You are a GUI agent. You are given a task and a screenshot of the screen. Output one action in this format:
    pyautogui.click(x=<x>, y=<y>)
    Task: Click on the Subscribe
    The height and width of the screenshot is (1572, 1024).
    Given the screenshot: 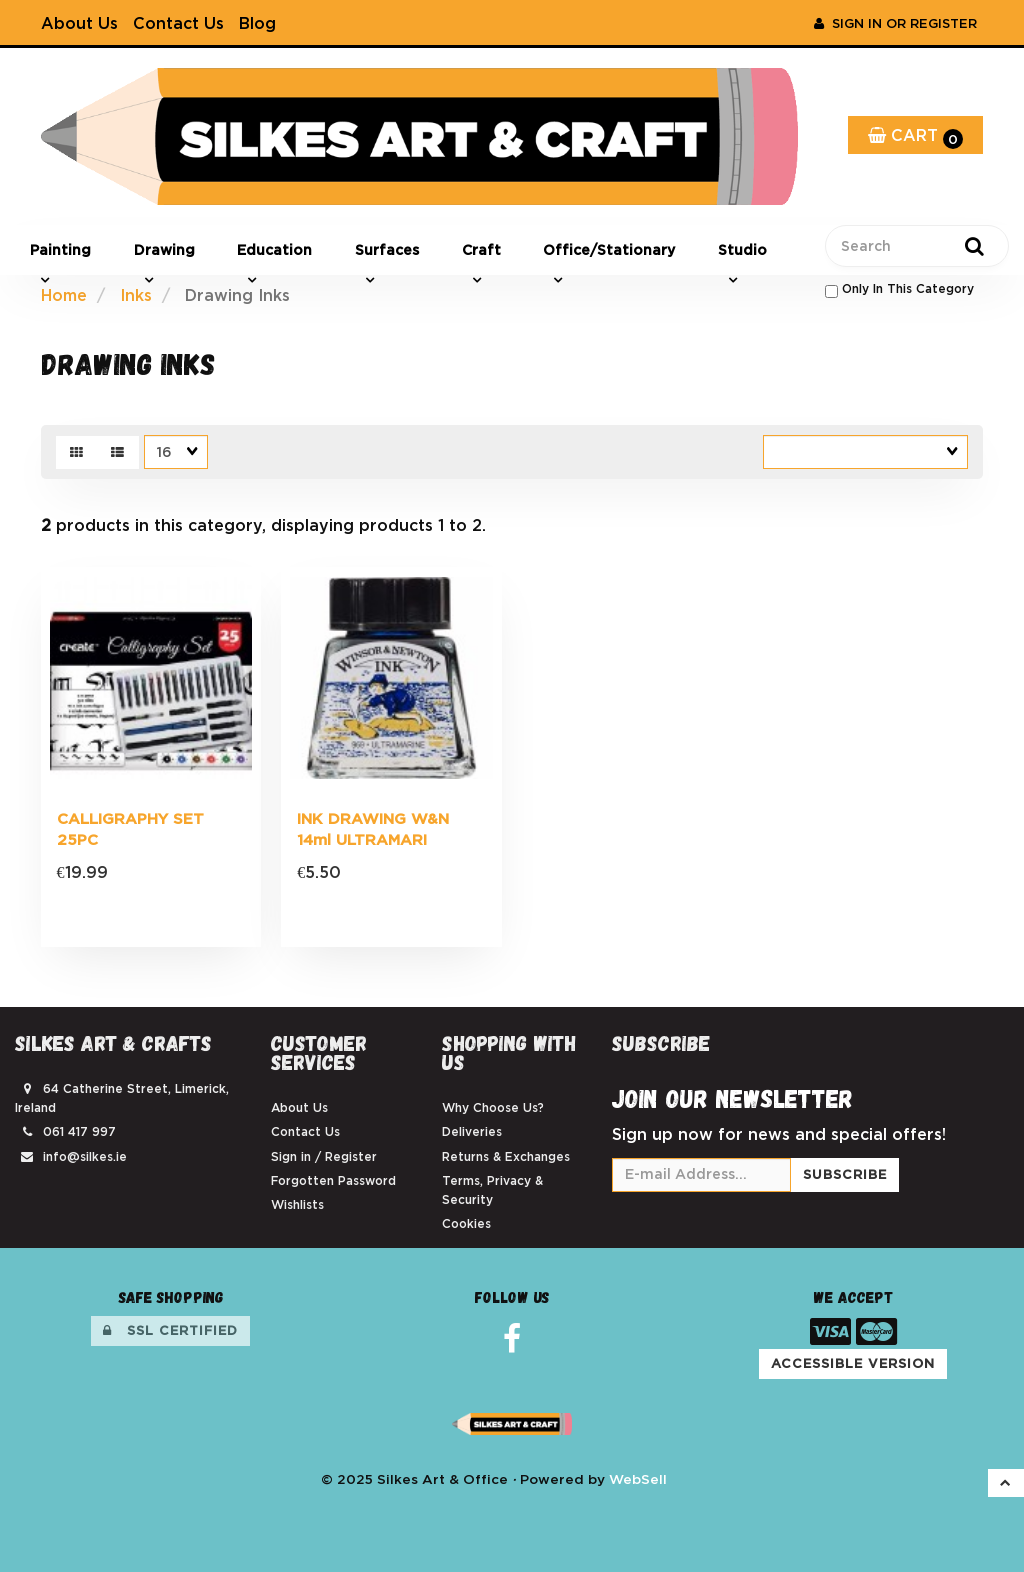 What is the action you would take?
    pyautogui.click(x=845, y=1174)
    